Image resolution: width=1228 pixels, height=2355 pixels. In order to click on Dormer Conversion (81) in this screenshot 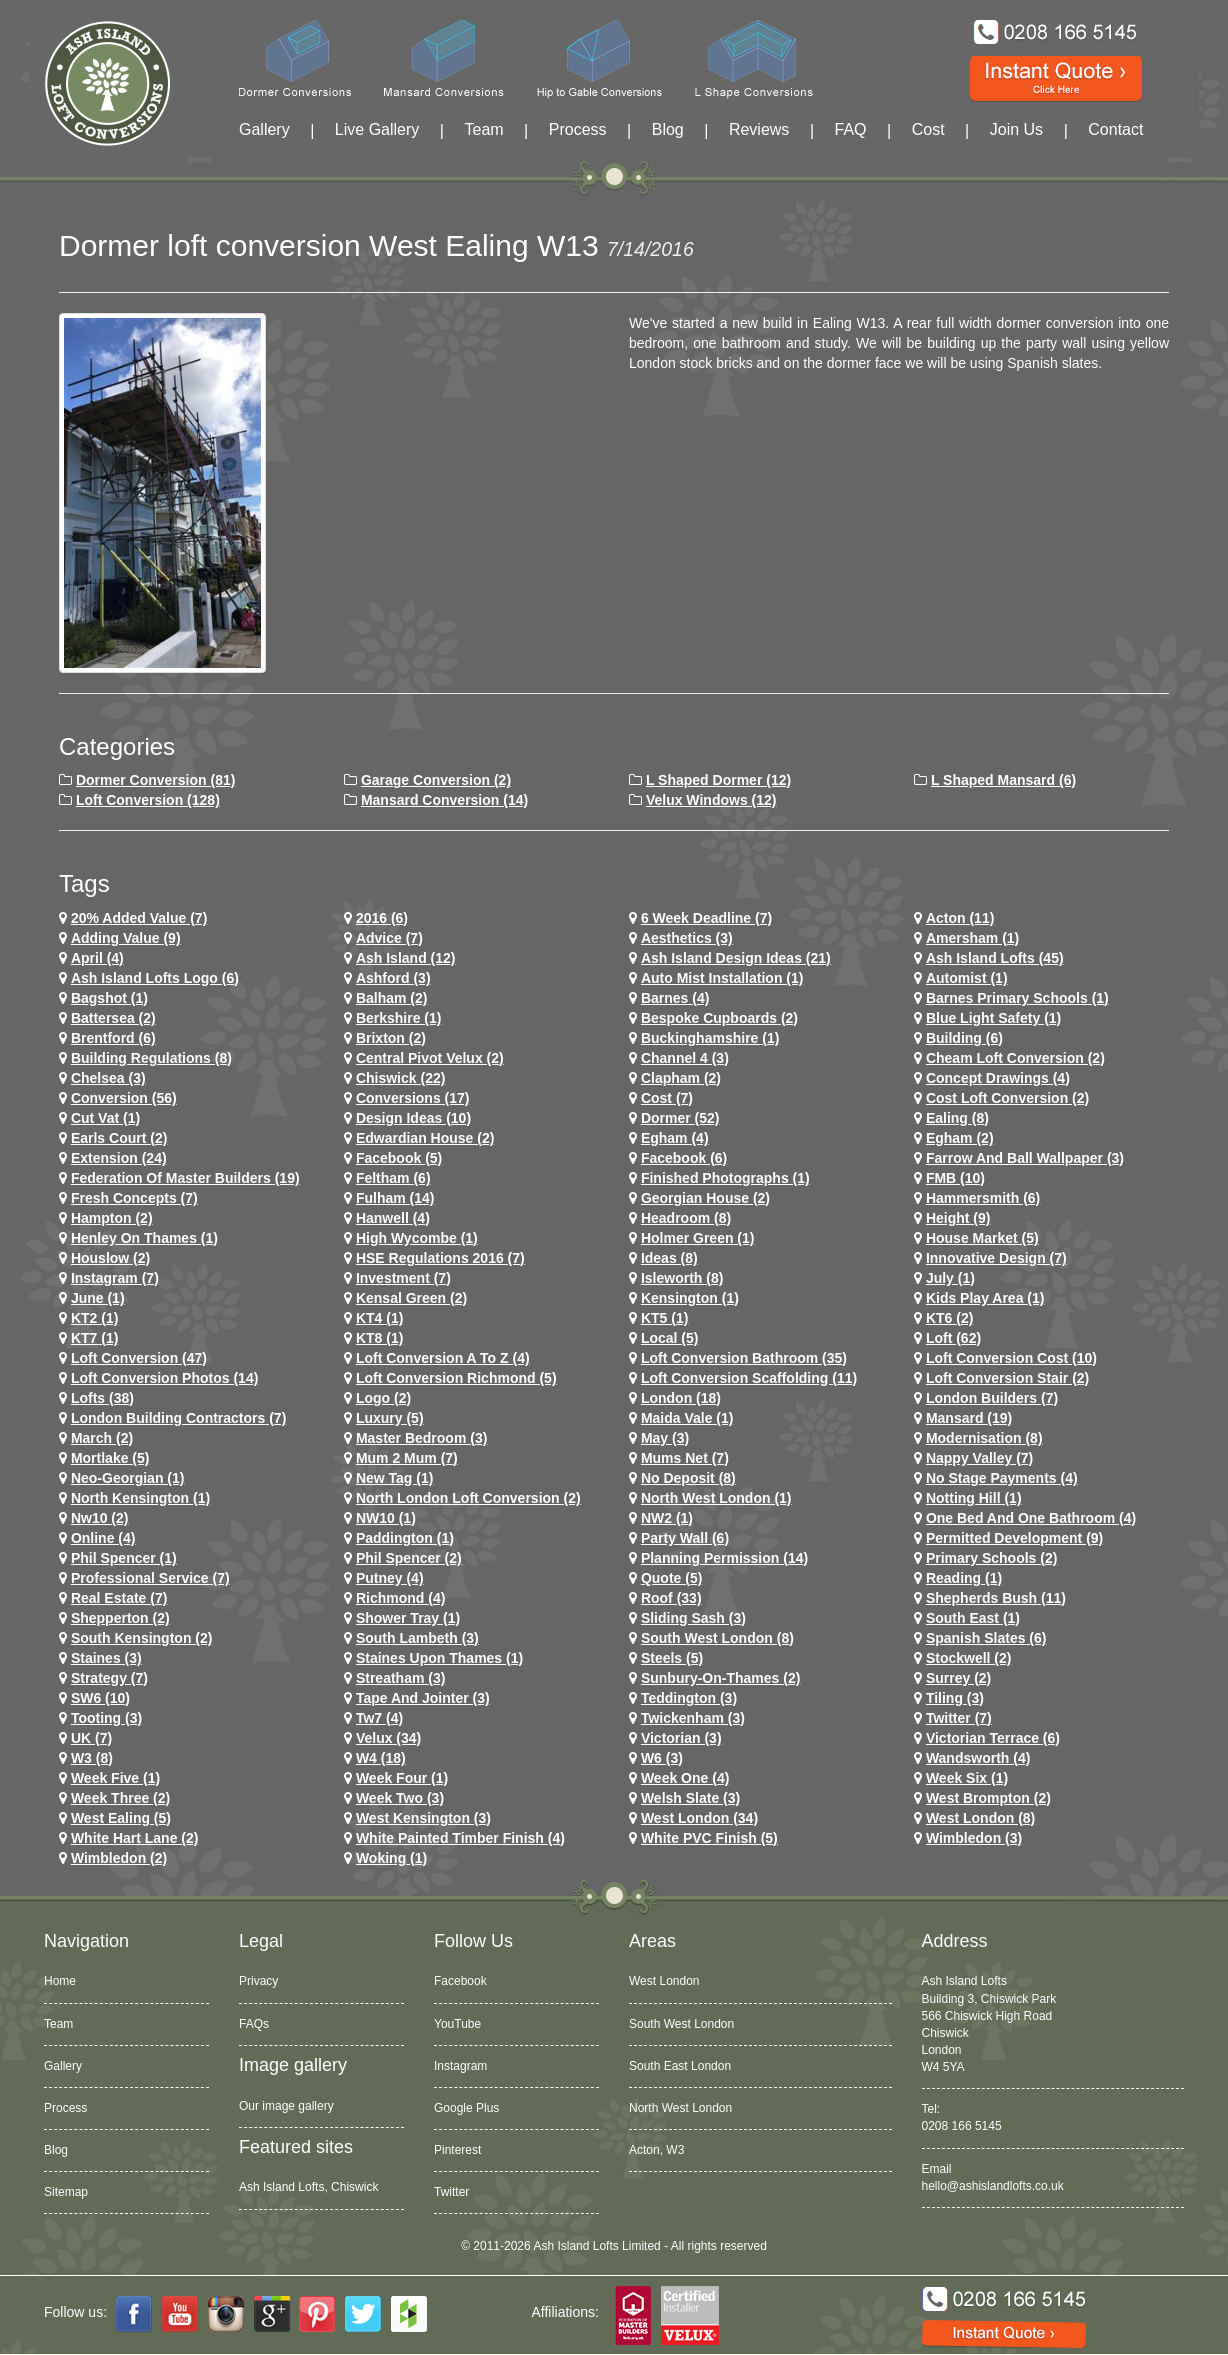, I will do `click(155, 780)`.